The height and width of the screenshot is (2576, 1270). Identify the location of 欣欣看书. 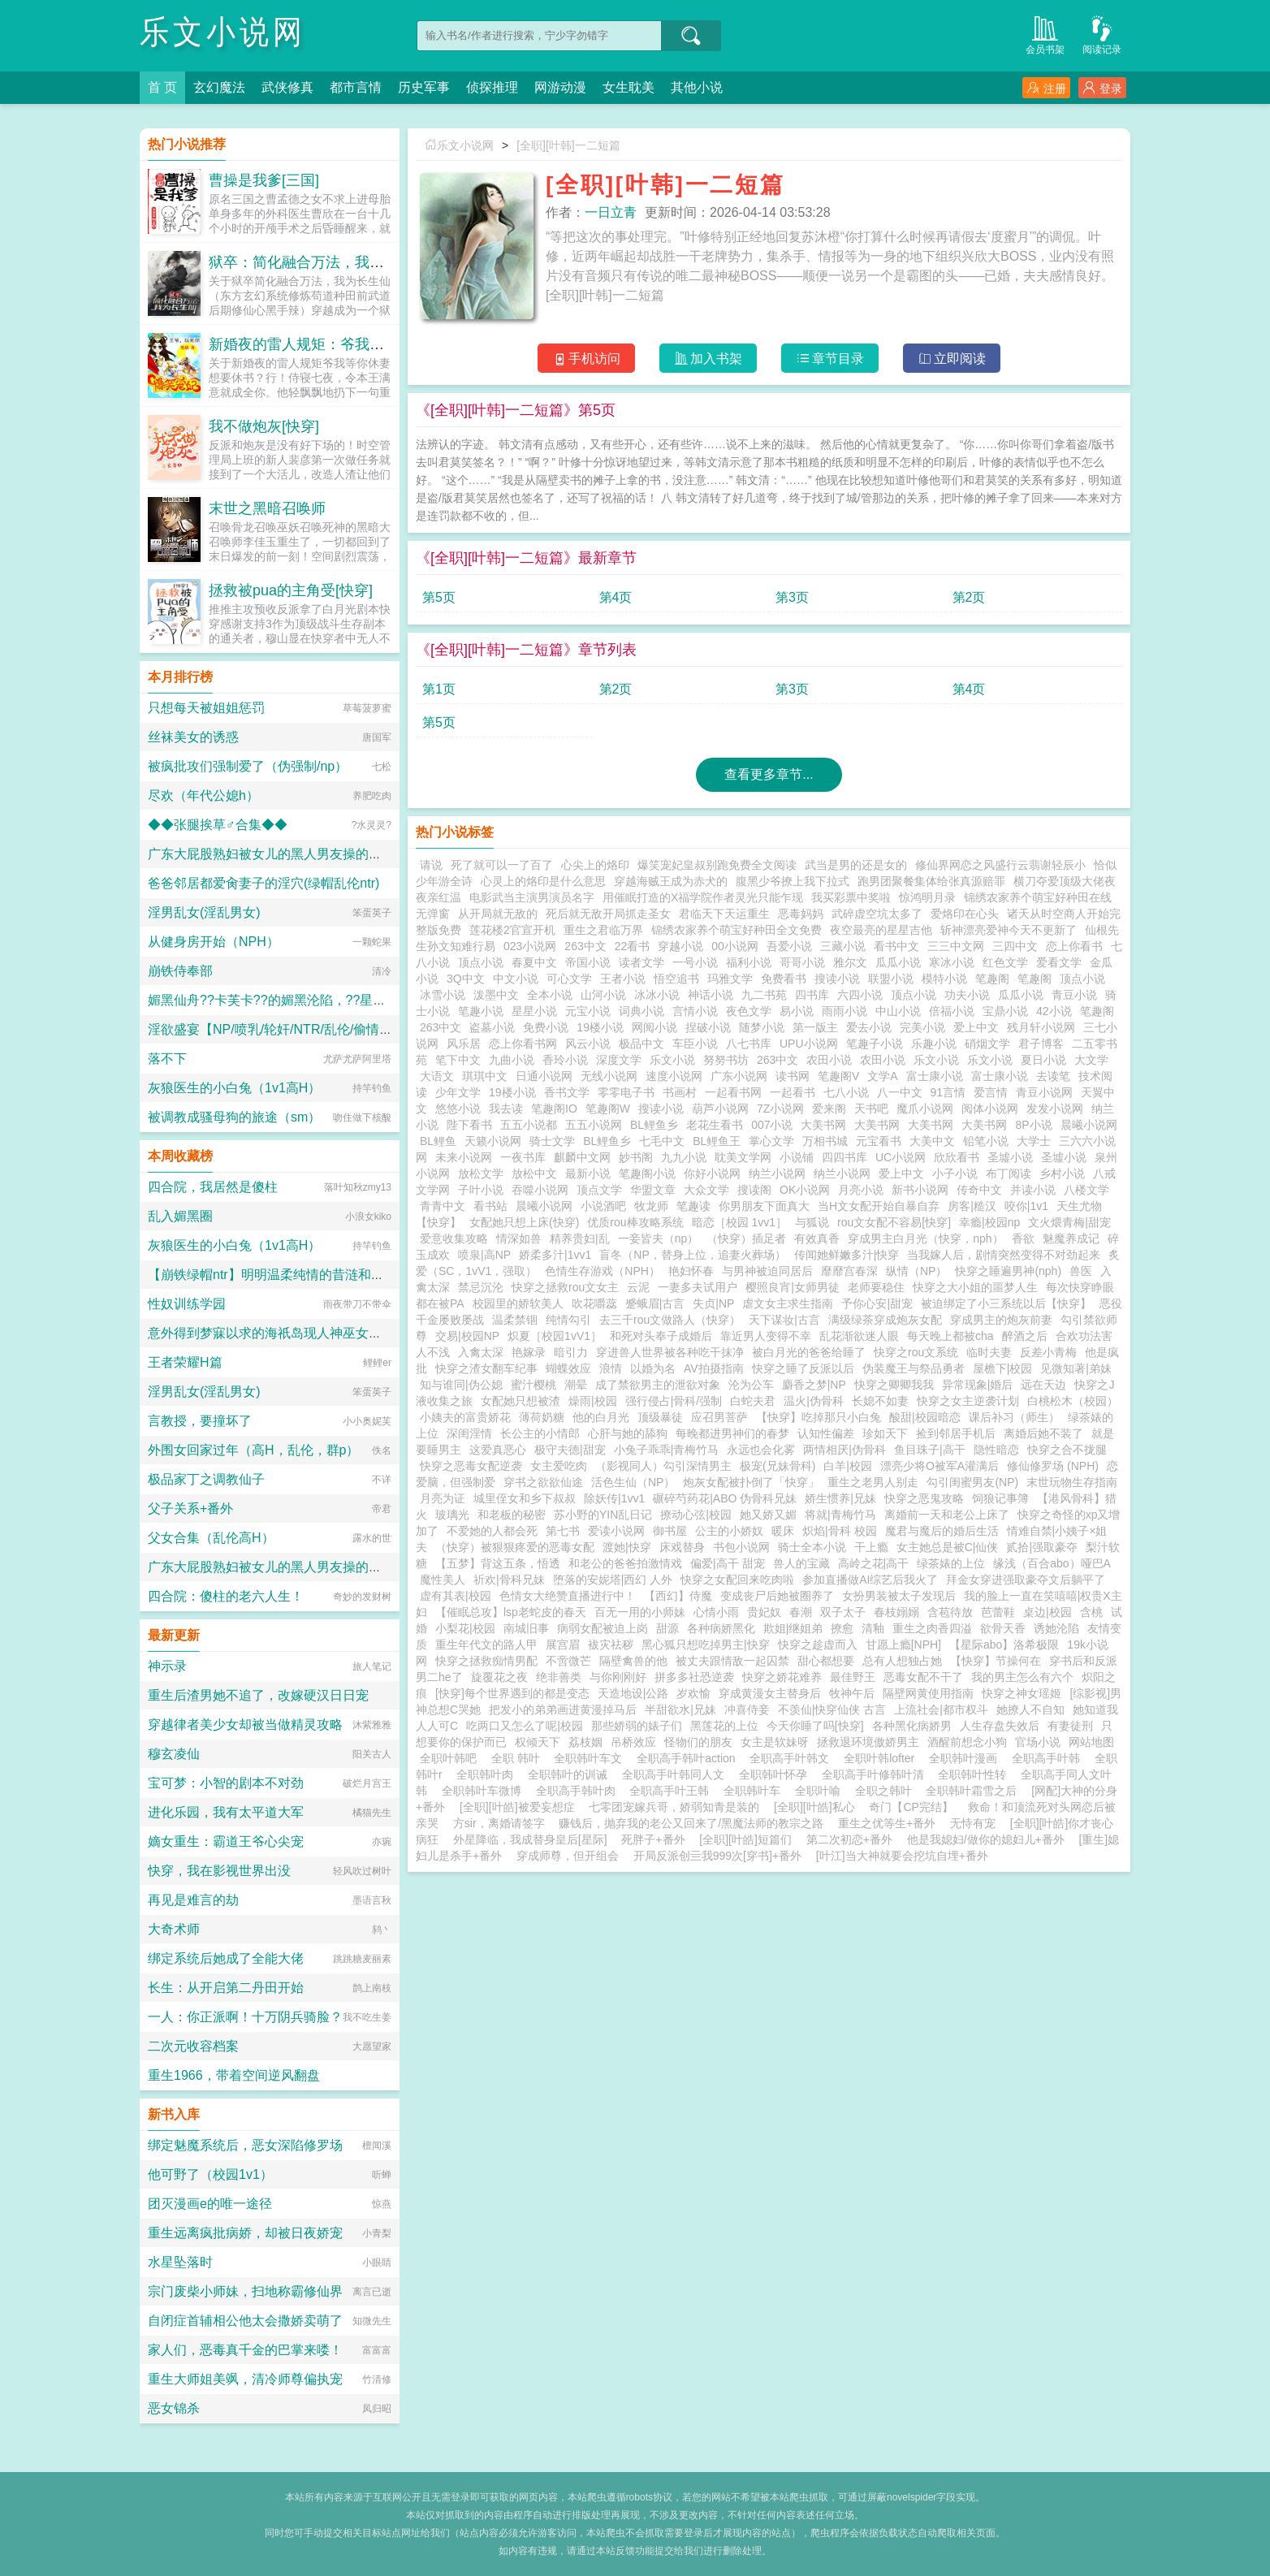
(956, 1157).